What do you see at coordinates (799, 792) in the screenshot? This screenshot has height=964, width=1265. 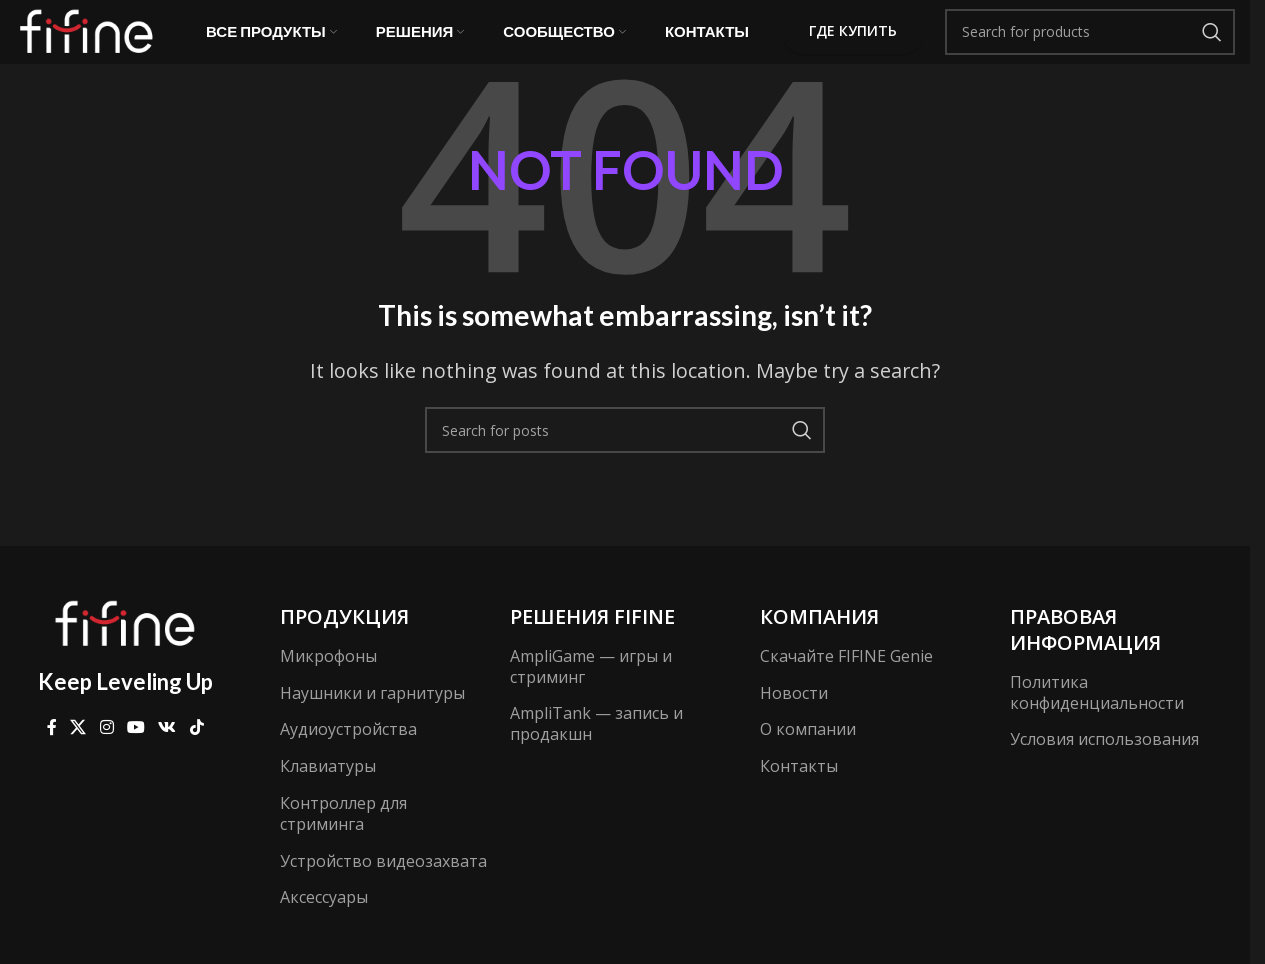 I see `Контакты` at bounding box center [799, 792].